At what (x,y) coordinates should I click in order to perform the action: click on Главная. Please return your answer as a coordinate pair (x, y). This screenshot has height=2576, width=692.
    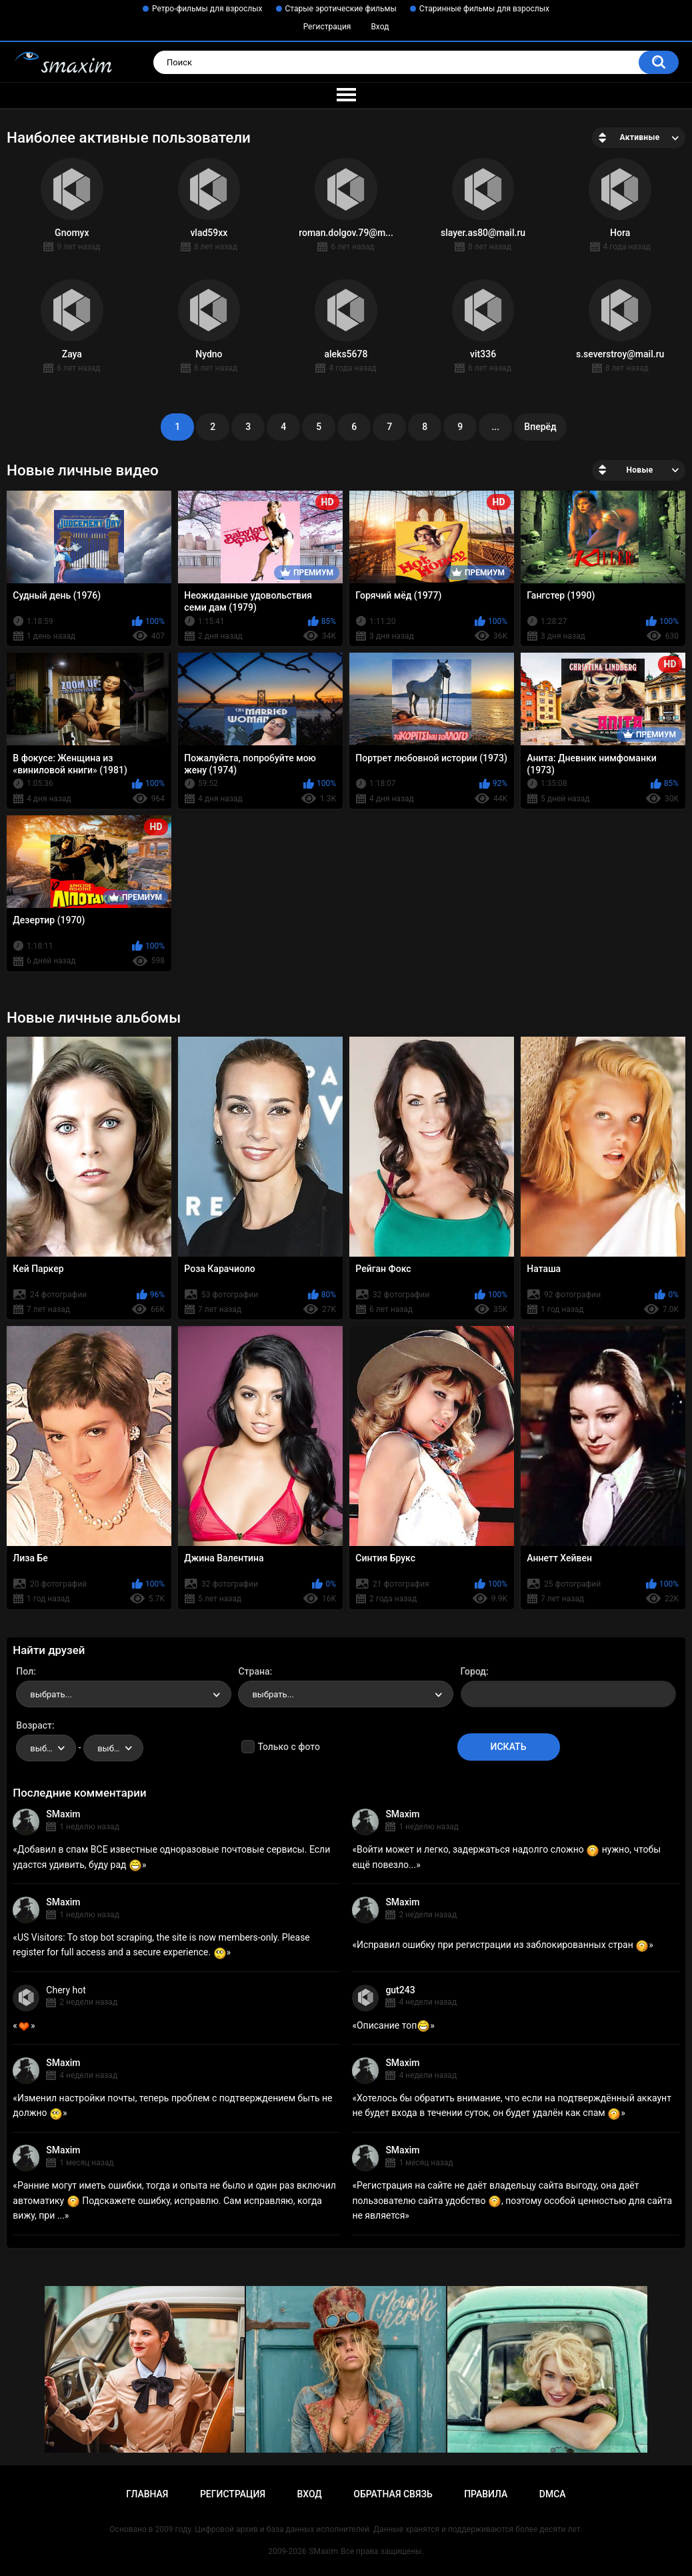
    Looking at the image, I should click on (147, 2494).